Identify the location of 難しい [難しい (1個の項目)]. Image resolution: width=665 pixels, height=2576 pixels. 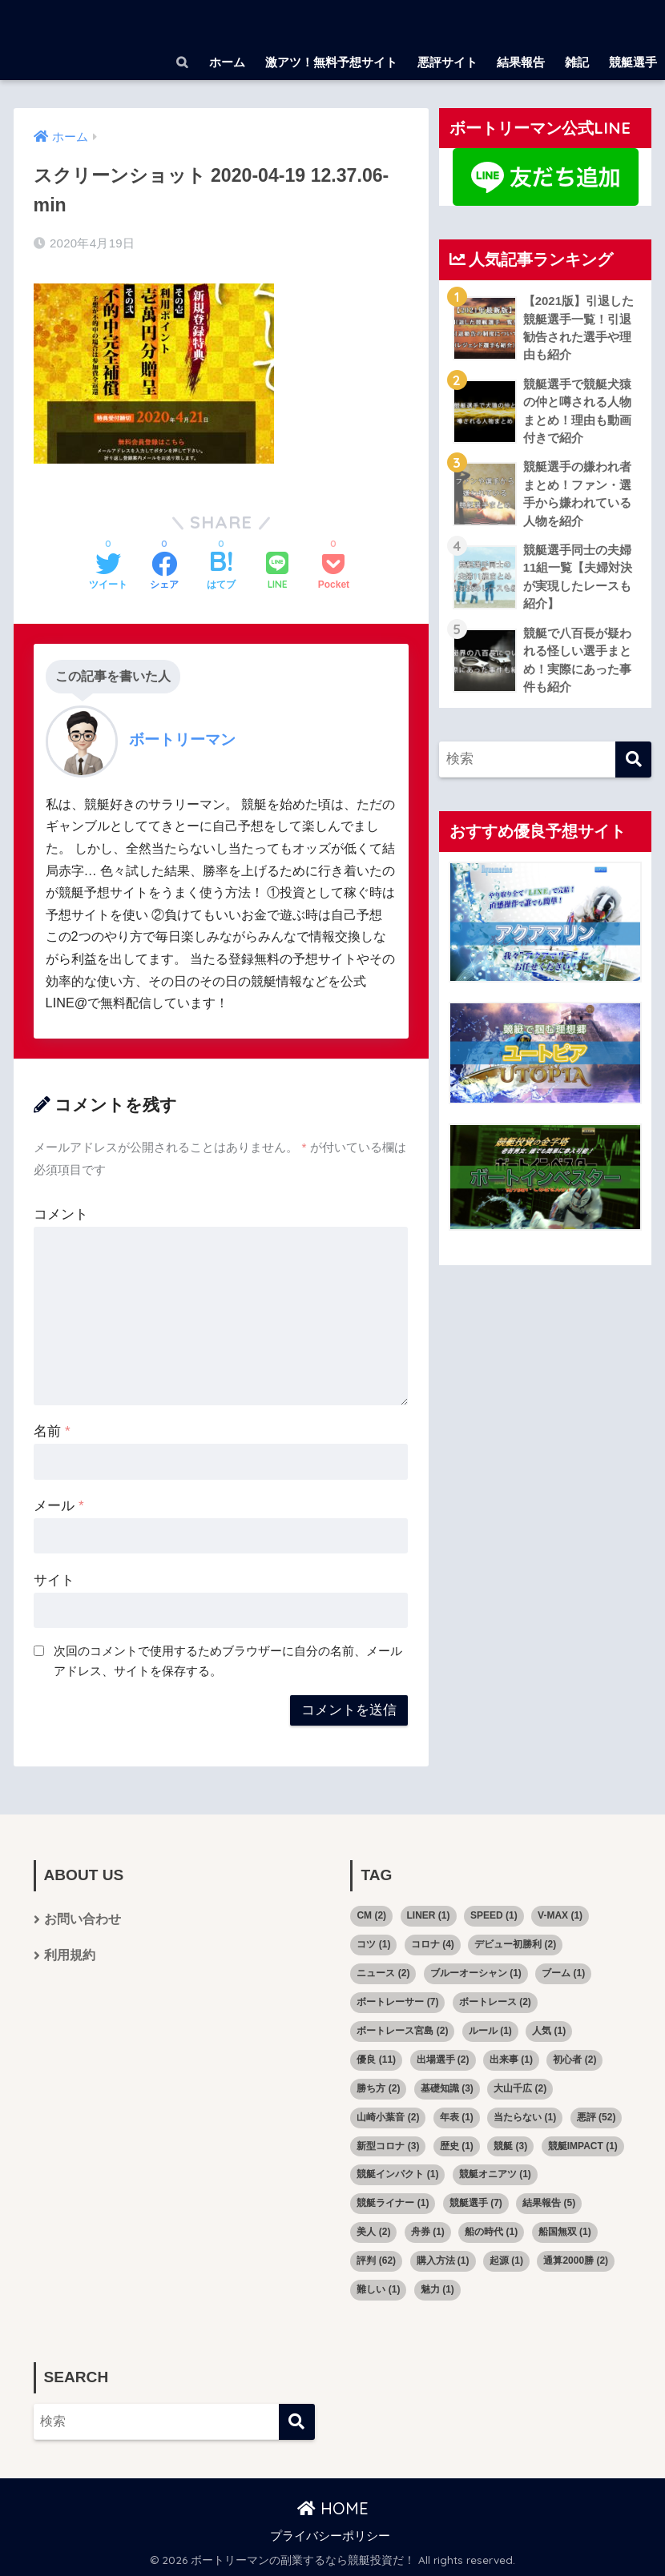
(378, 2289).